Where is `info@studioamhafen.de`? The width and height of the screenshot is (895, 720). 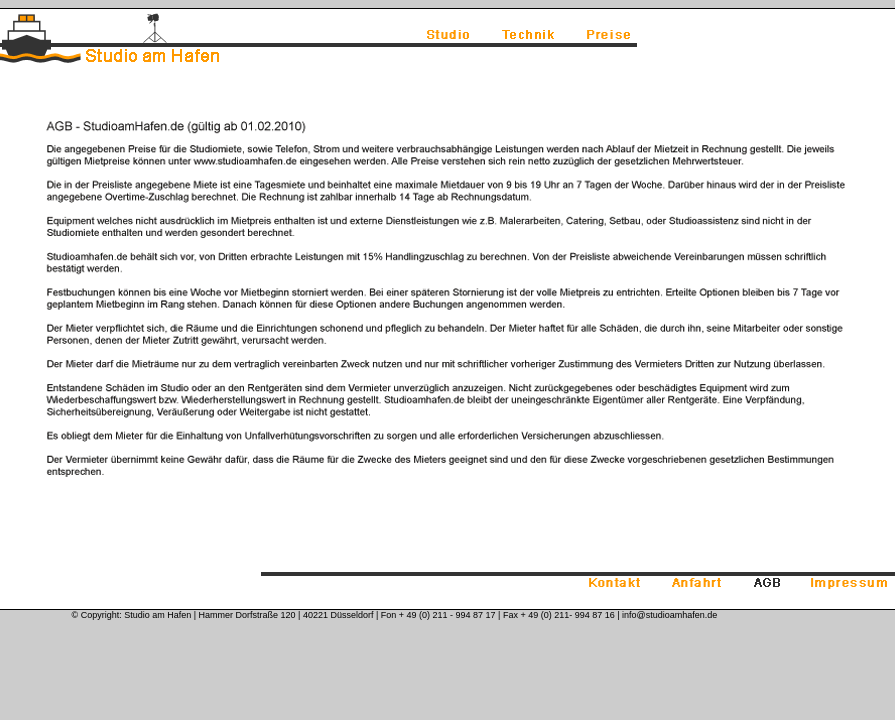 info@studioamhafen.de is located at coordinates (669, 615).